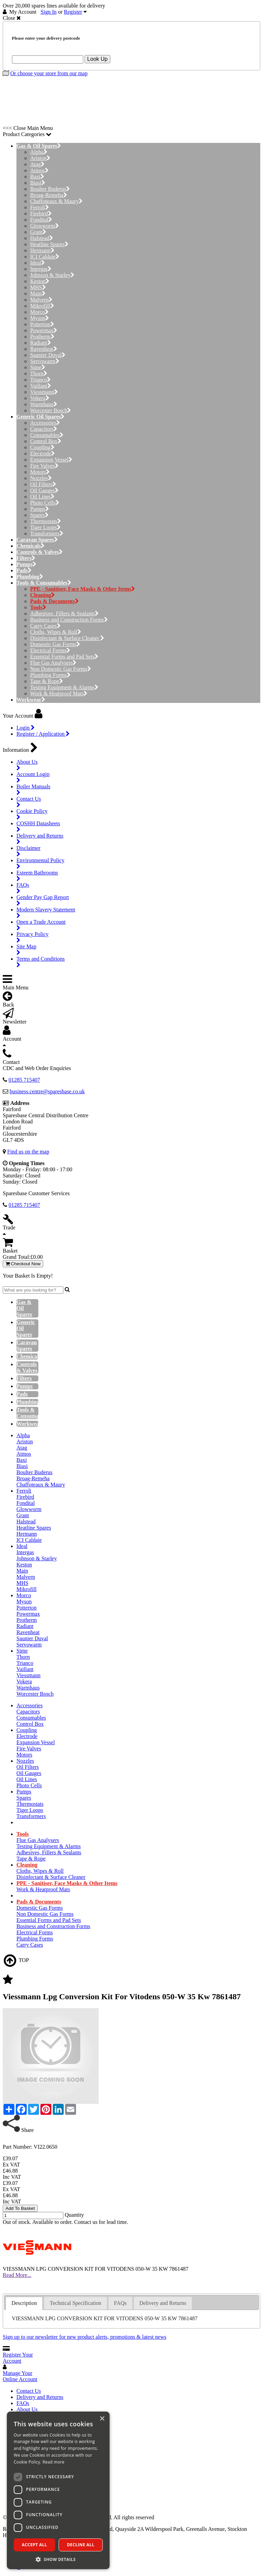 The width and height of the screenshot is (263, 2576). Describe the element at coordinates (46, 533) in the screenshot. I see `Transformers` at that location.